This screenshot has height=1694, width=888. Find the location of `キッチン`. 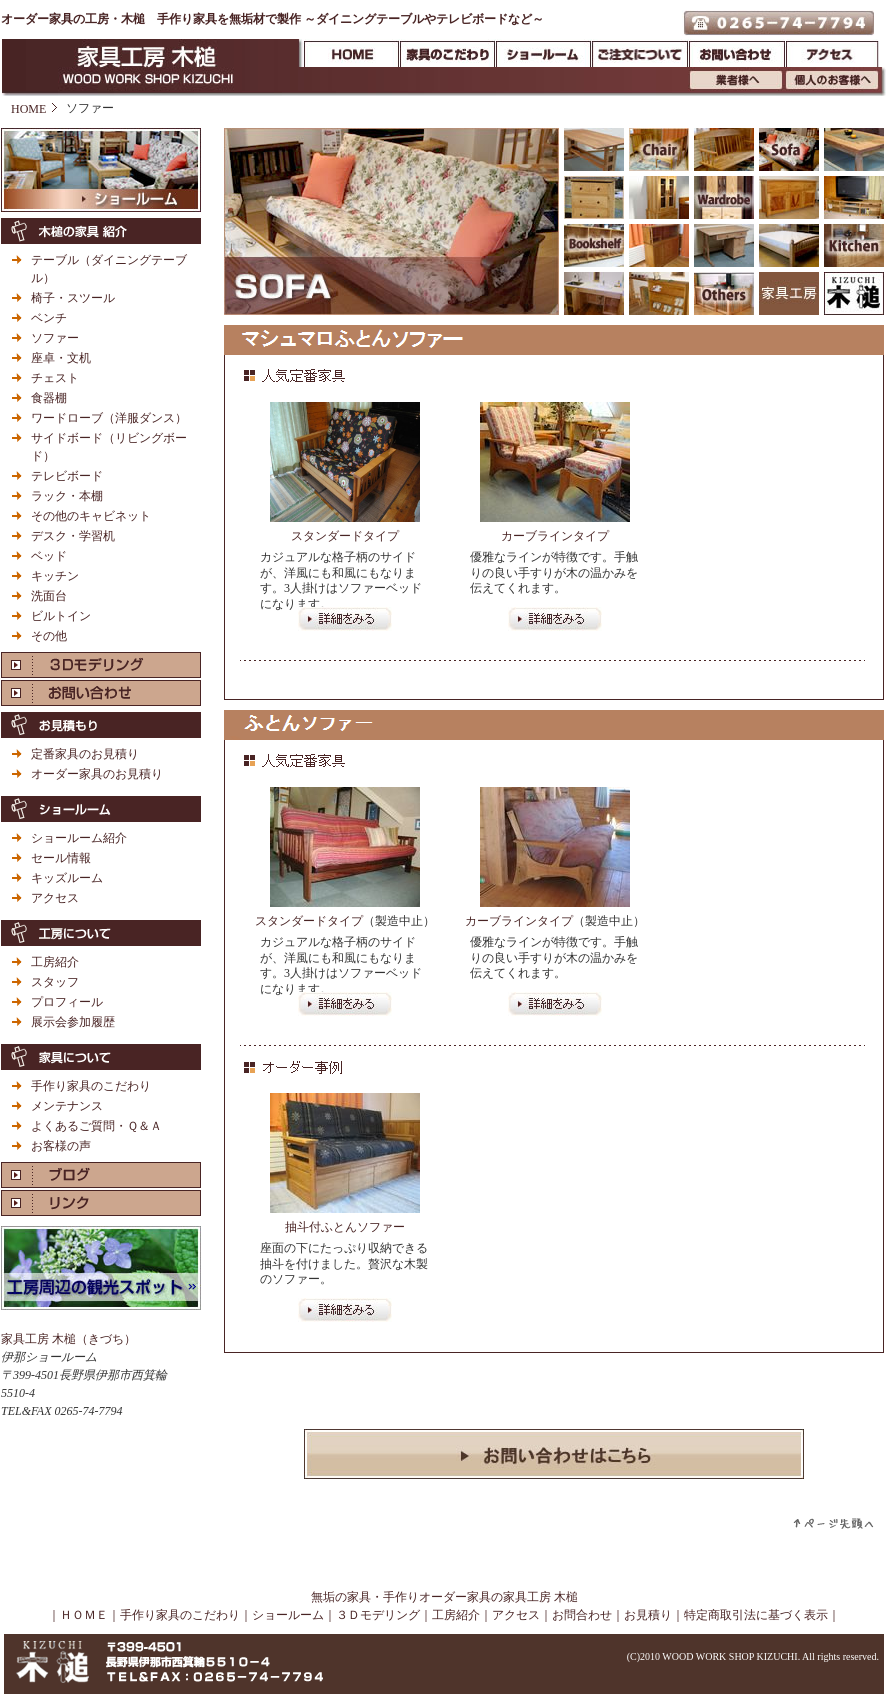

キッチン is located at coordinates (55, 576).